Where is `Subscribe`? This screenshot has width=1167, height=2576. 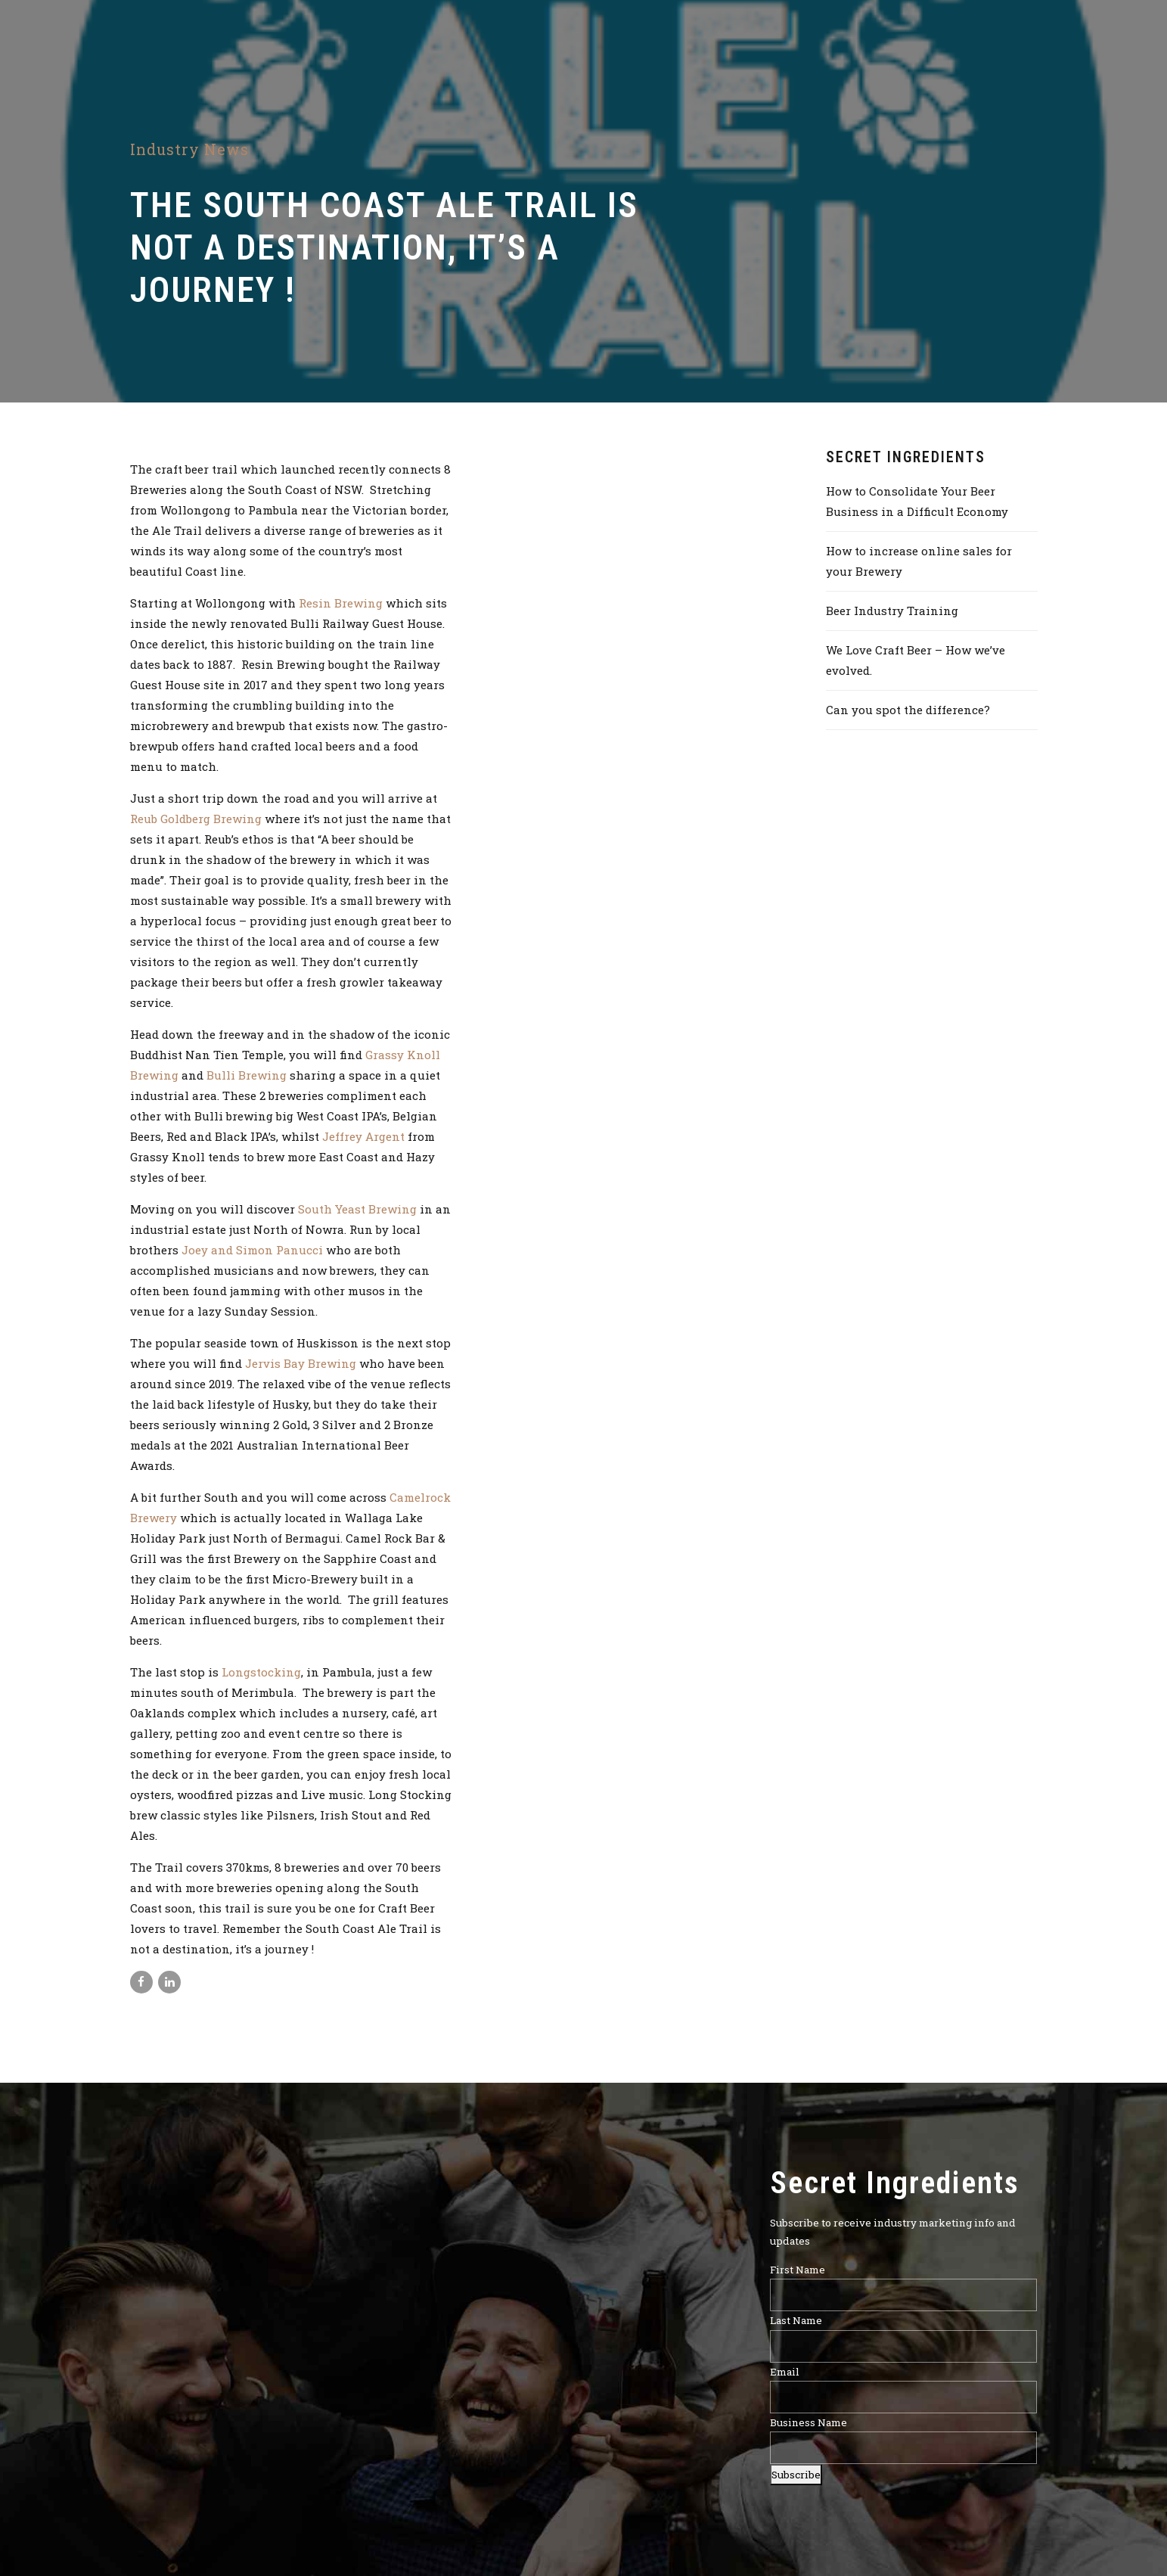
Subscribe is located at coordinates (796, 2475).